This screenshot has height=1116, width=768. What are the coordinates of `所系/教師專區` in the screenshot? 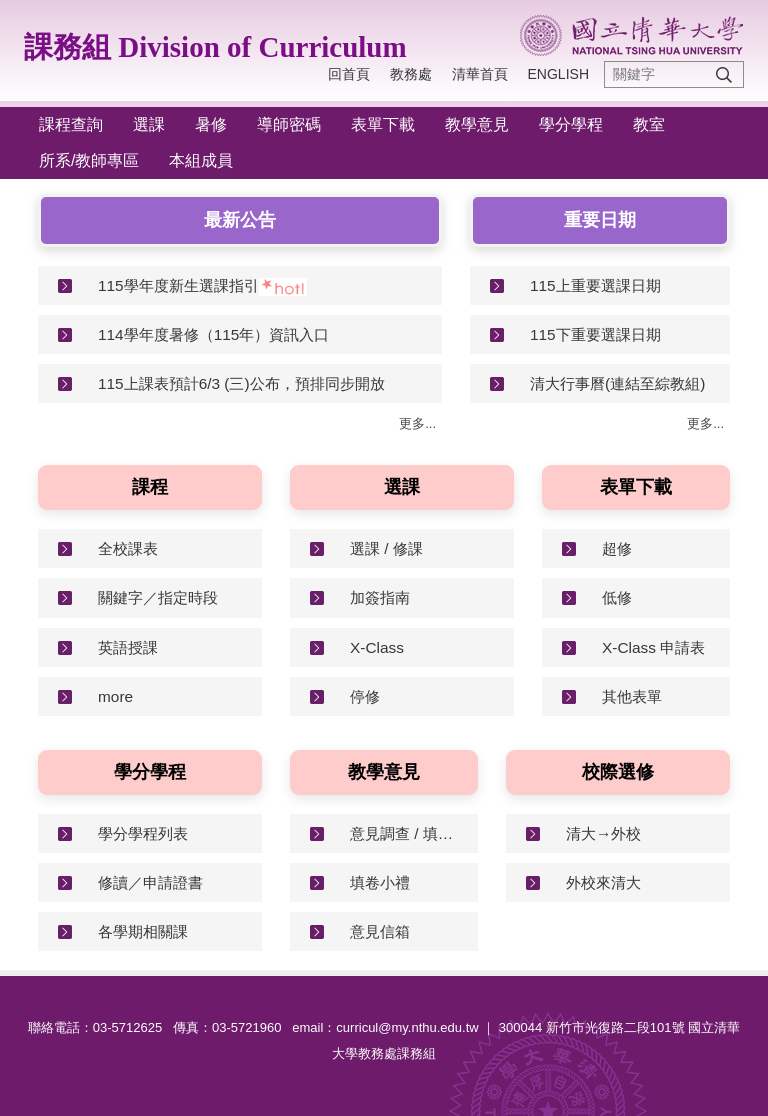 It's located at (89, 160).